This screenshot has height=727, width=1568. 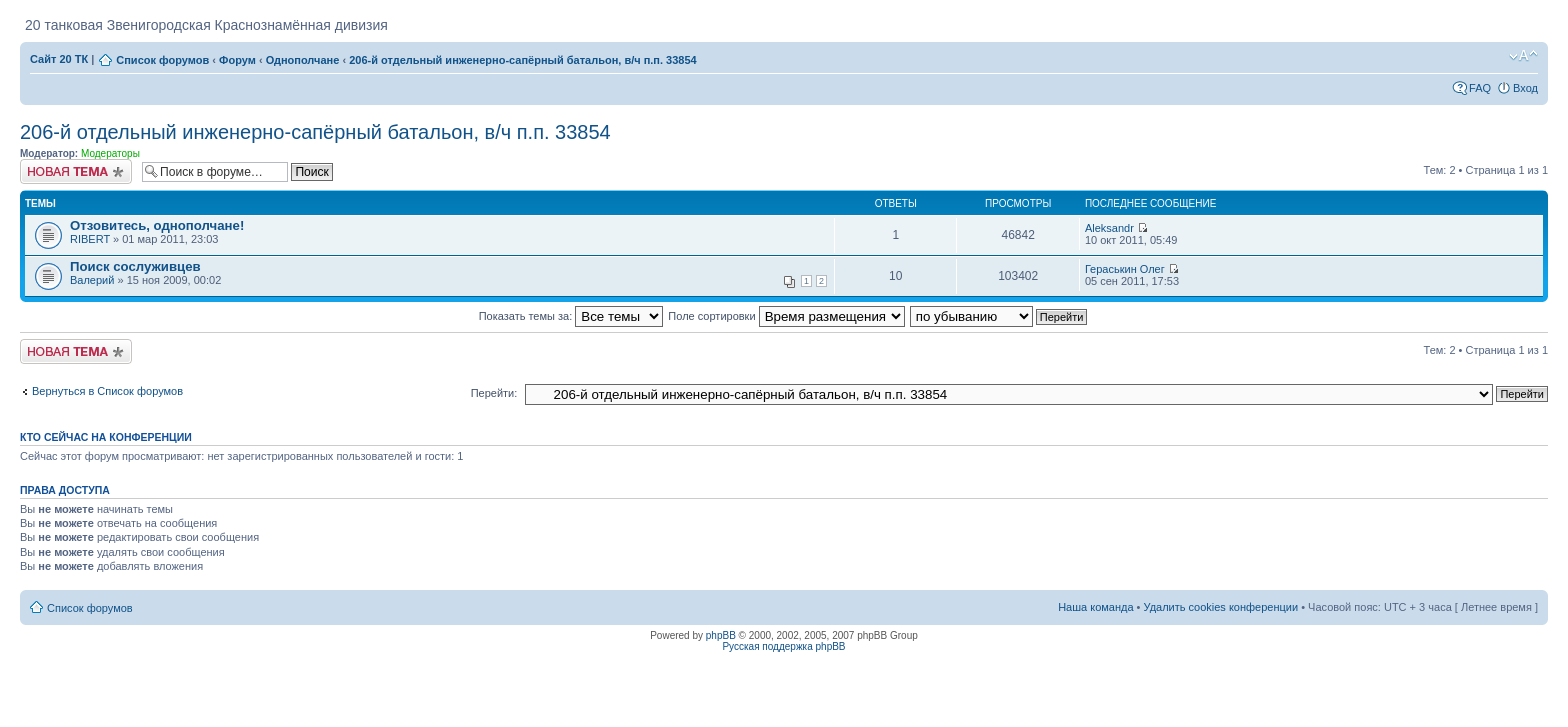 I want to click on Валерий, so click(x=92, y=280).